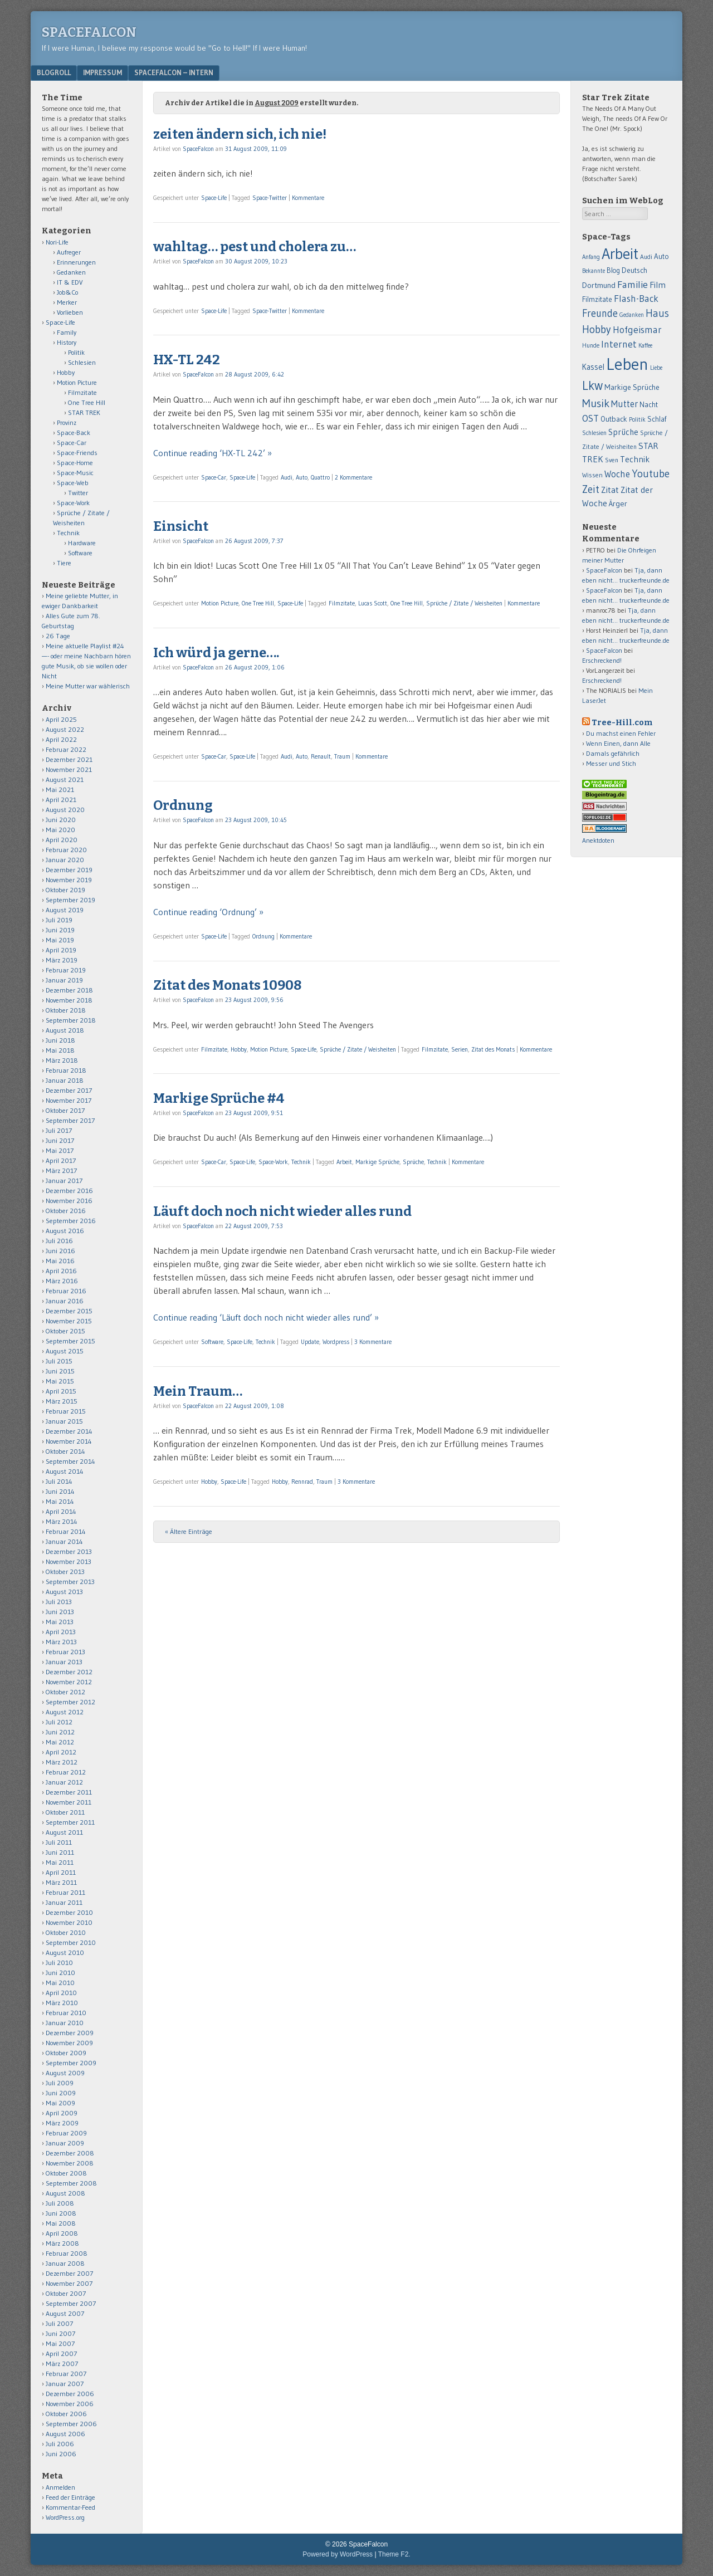 This screenshot has width=713, height=2576. Describe the element at coordinates (353, 477) in the screenshot. I see `2 Kommentare` at that location.